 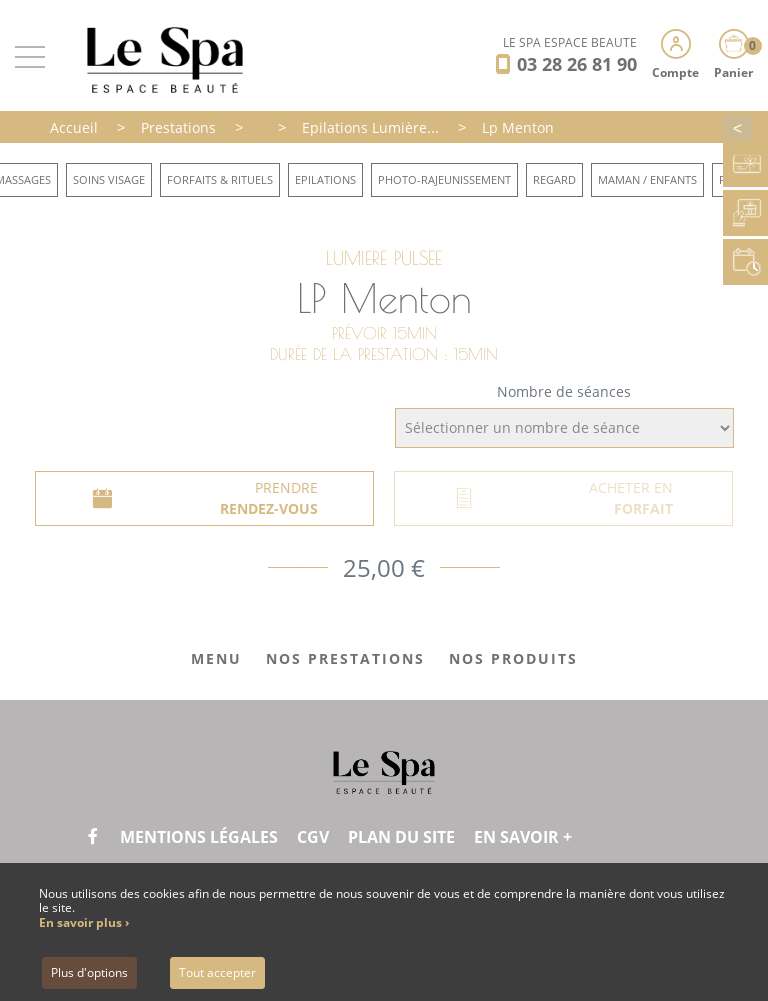 I want to click on Plan du site, so click(x=401, y=837).